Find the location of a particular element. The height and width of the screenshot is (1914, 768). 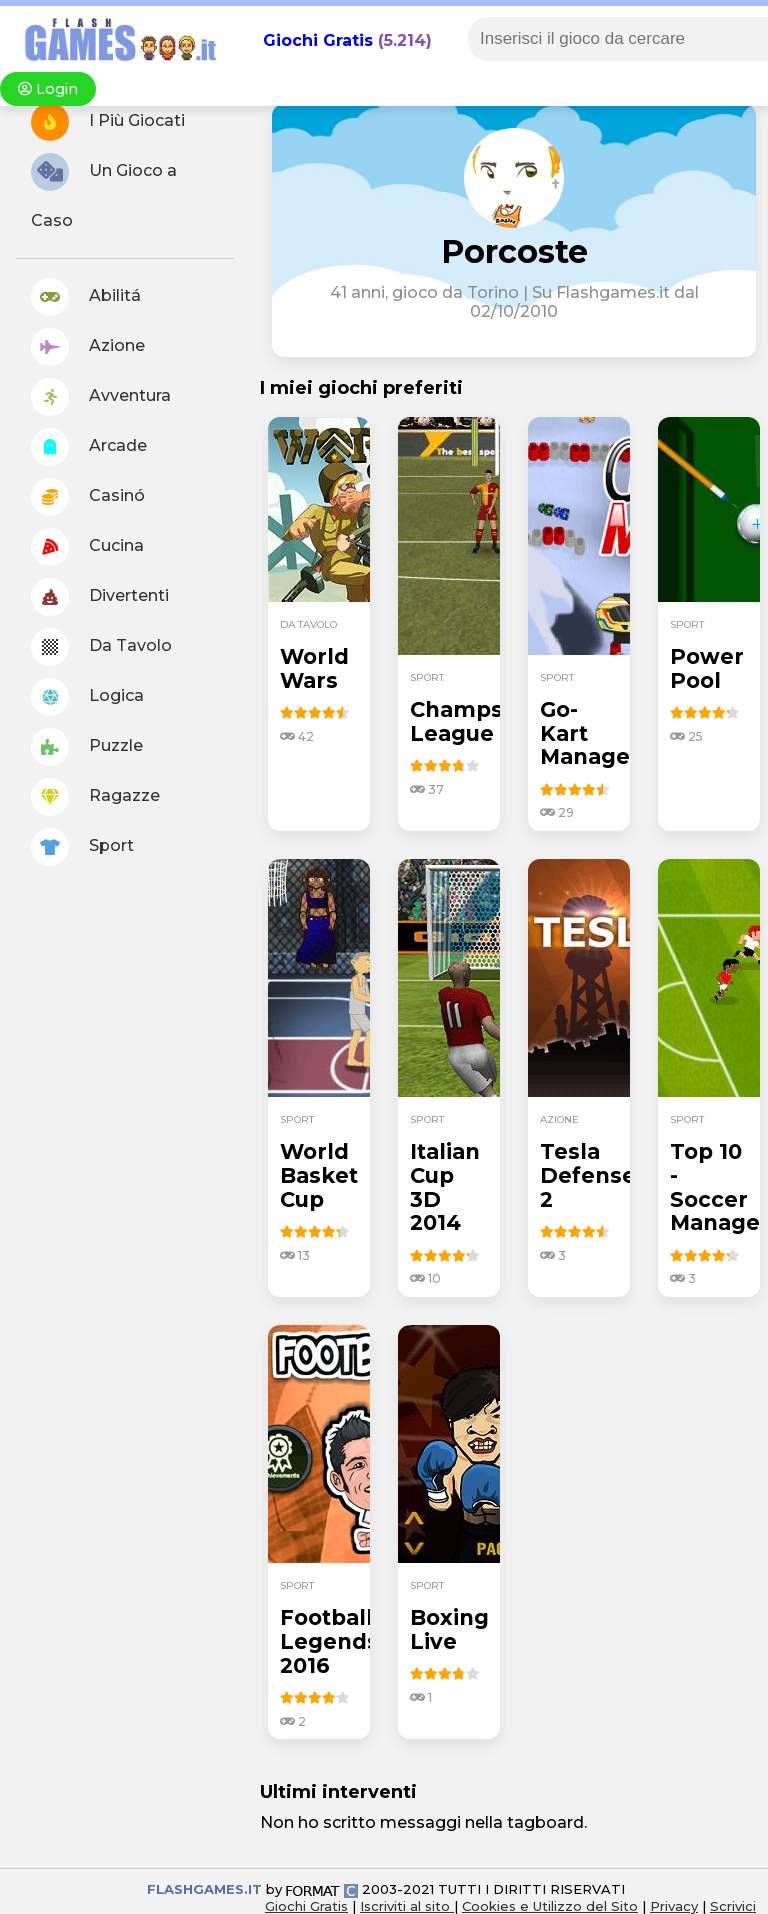

Un Gioco a Caso is located at coordinates (104, 191).